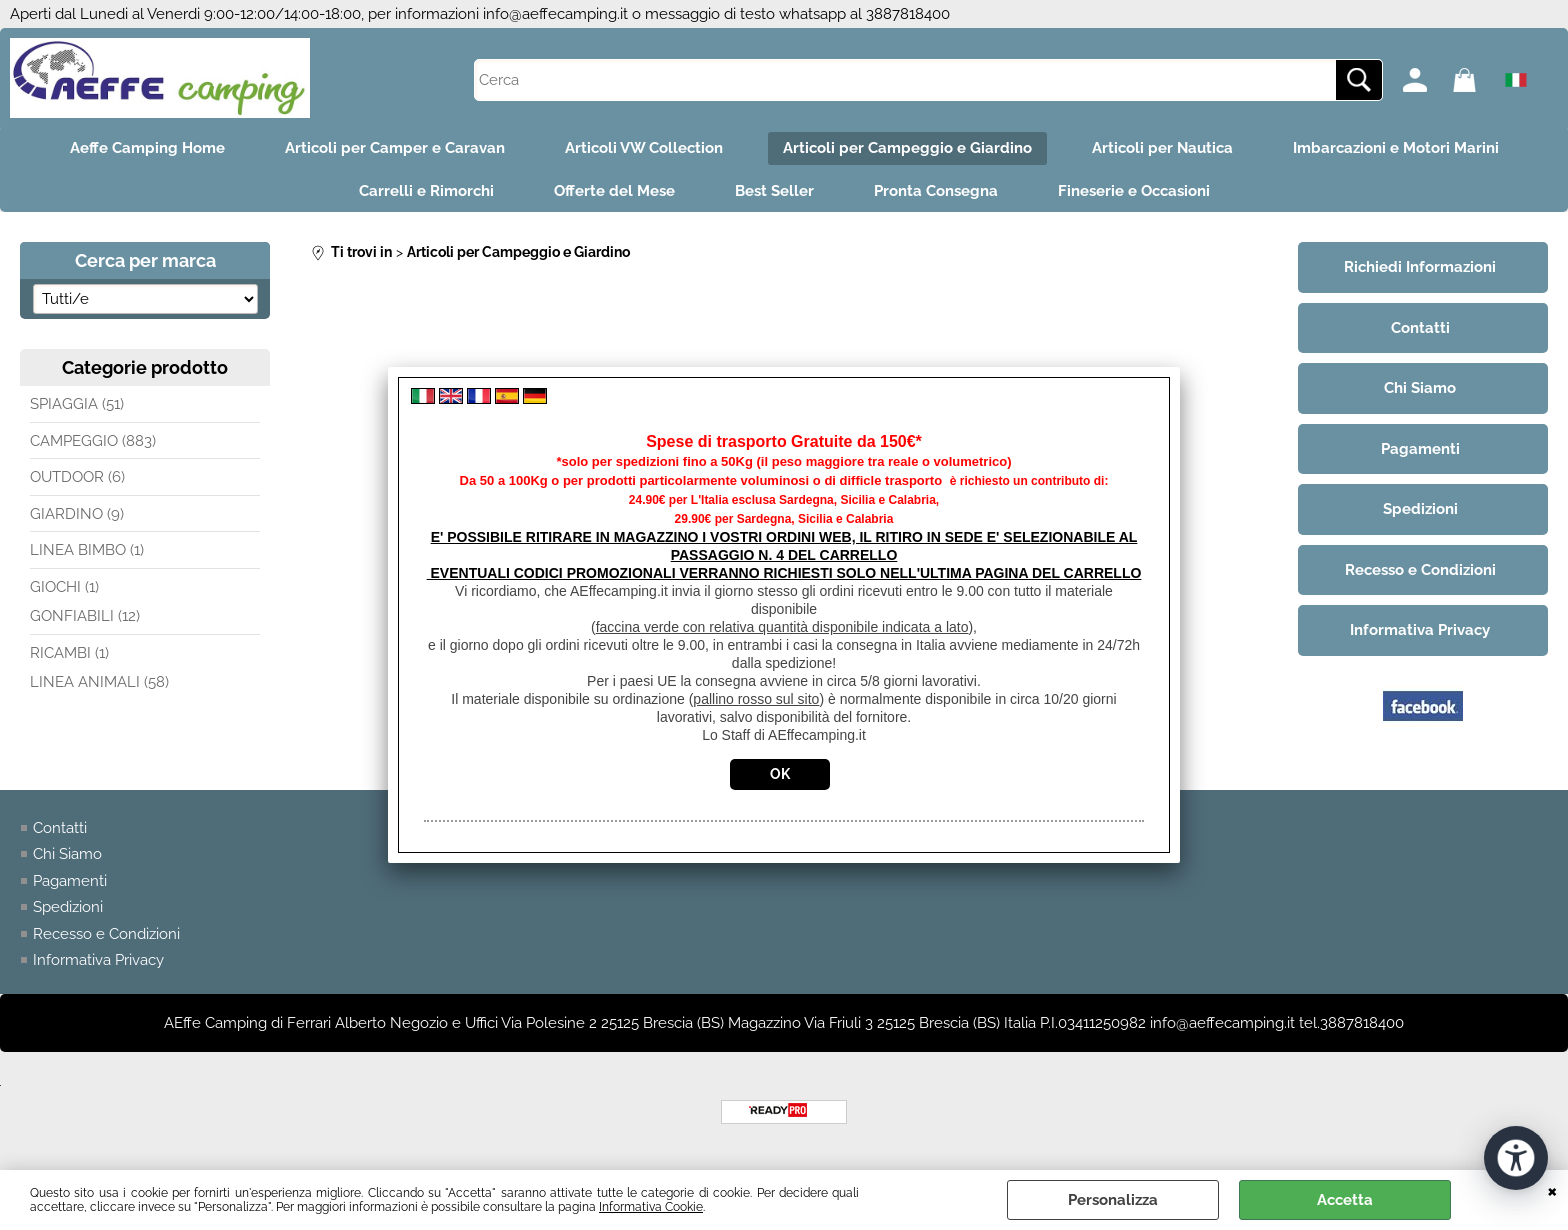 The height and width of the screenshot is (1230, 1568). Describe the element at coordinates (87, 550) in the screenshot. I see `LINEA BIMBO (1)` at that location.